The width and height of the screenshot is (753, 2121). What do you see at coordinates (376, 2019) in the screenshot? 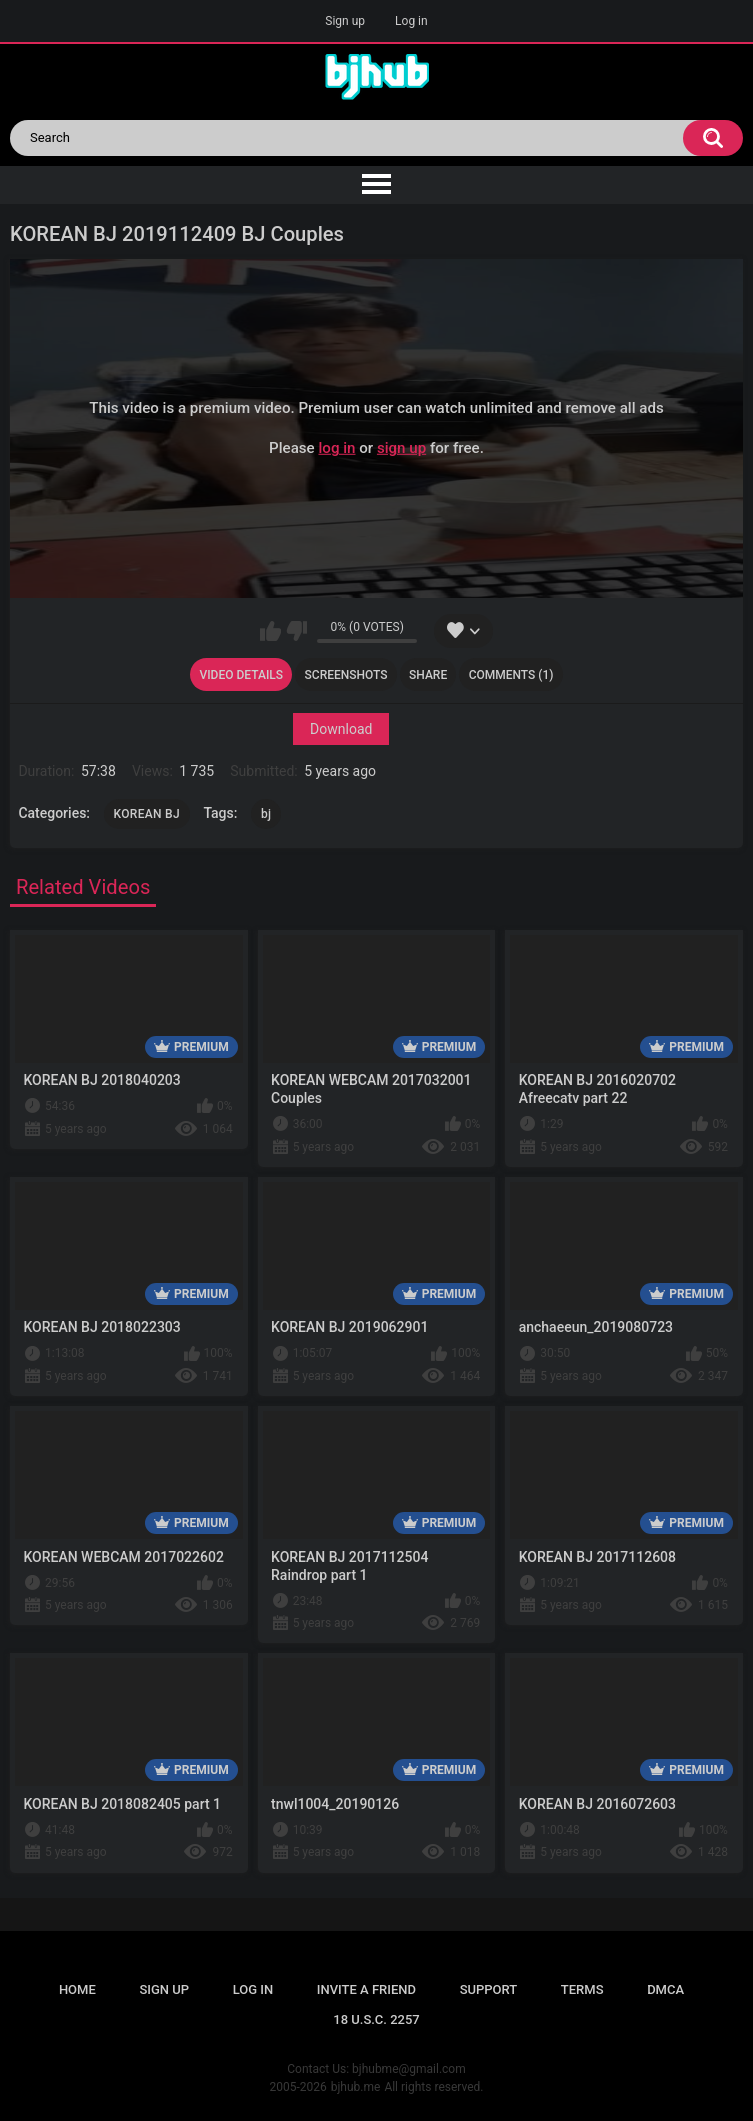
I see `18 U.S.C. 2257` at bounding box center [376, 2019].